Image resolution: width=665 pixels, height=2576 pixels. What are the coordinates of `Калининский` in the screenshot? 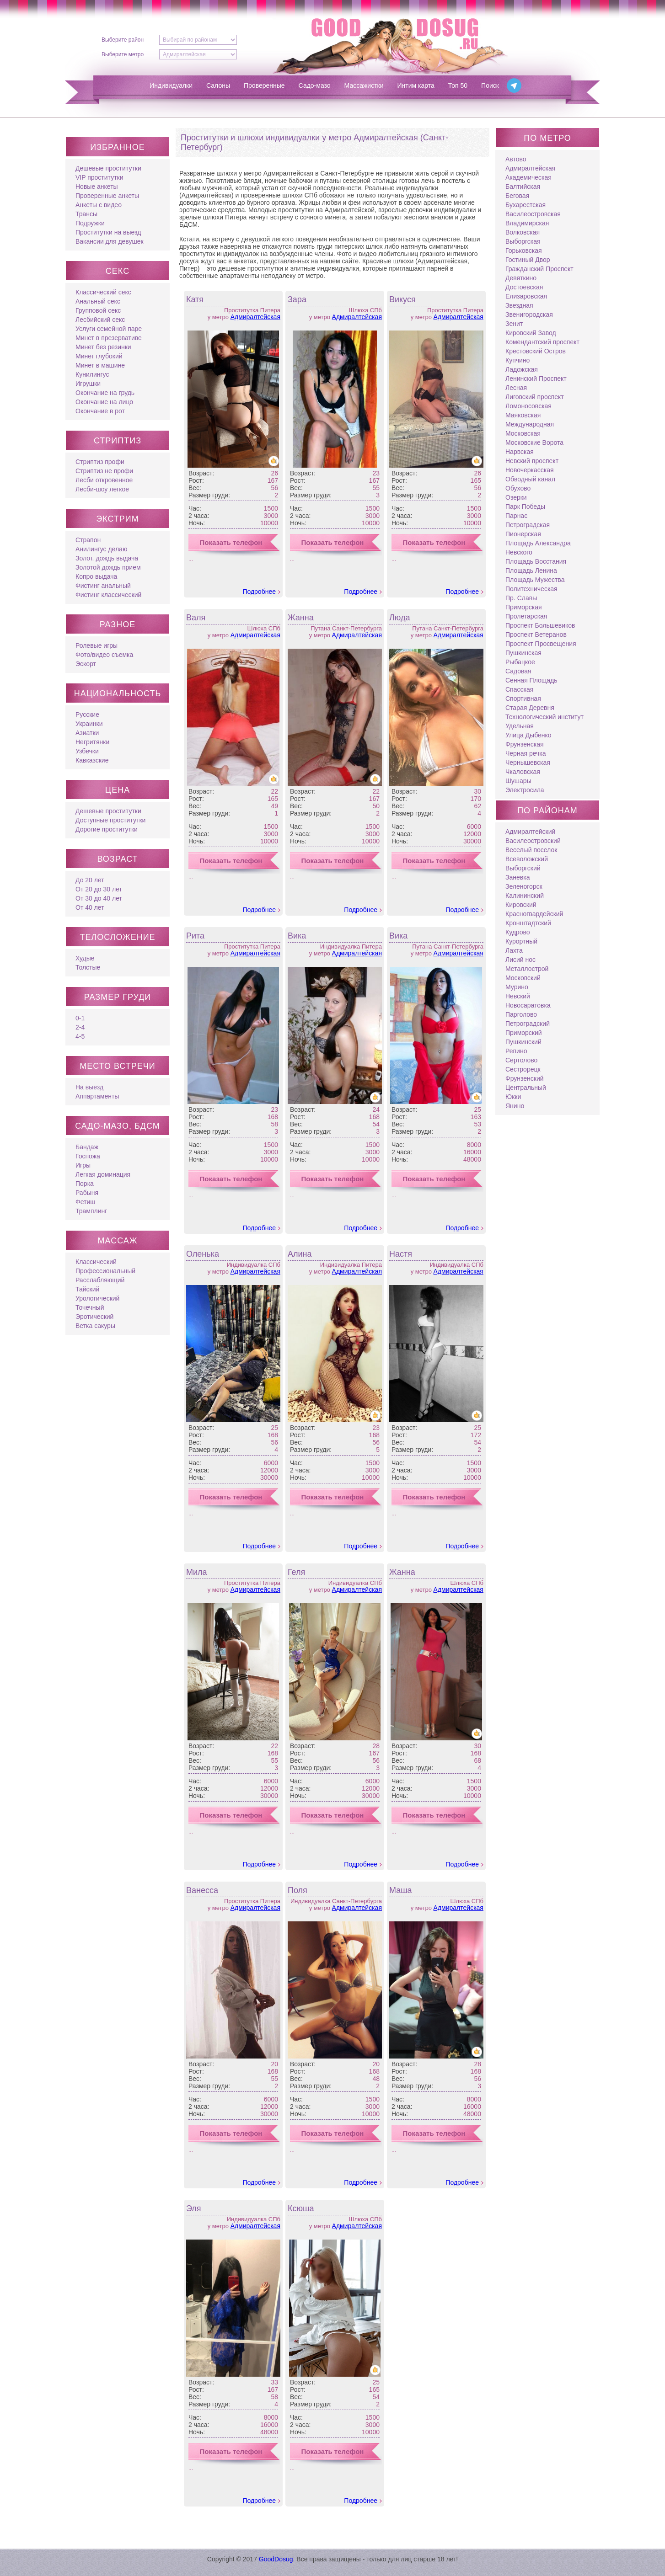 It's located at (524, 895).